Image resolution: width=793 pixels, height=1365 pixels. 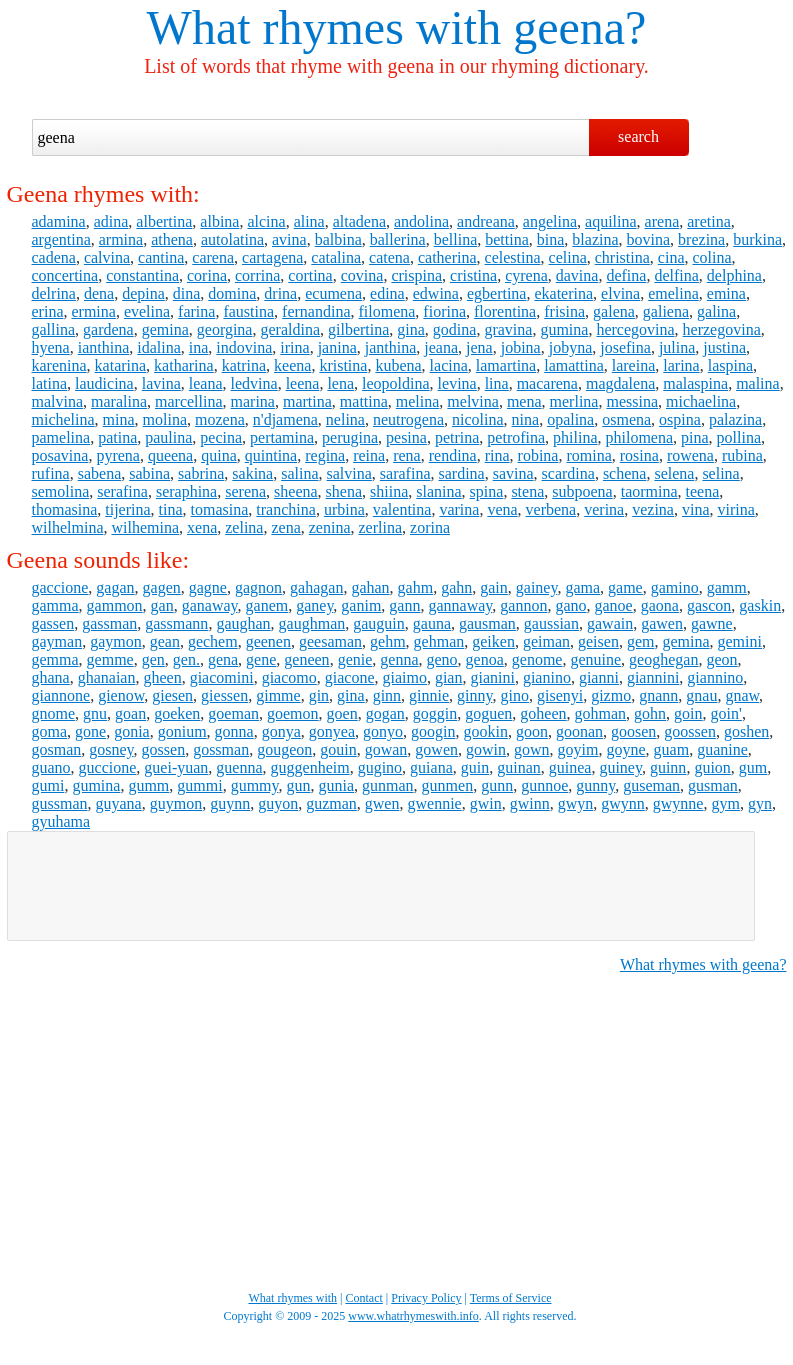 What do you see at coordinates (511, 1298) in the screenshot?
I see `Terms of Service` at bounding box center [511, 1298].